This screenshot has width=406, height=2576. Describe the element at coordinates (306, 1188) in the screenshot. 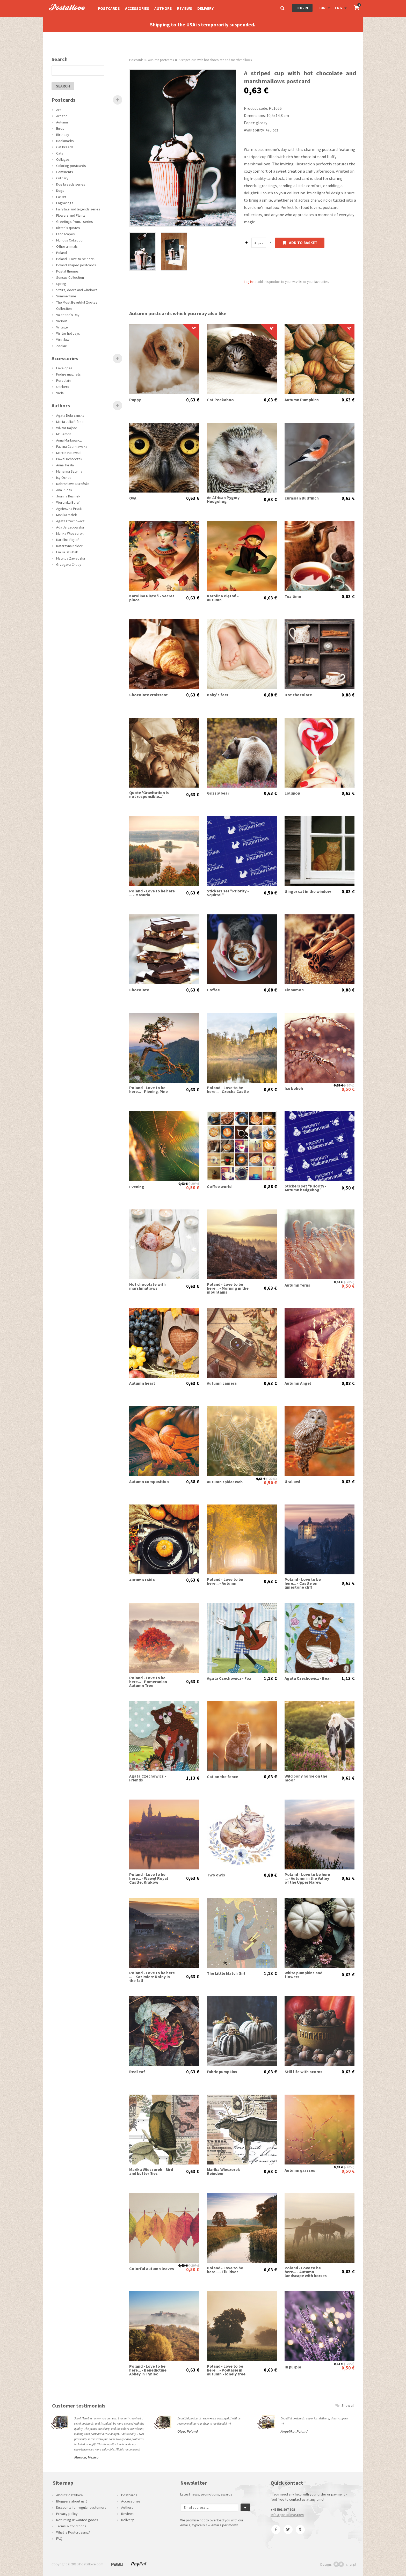

I see `Stickers set "Priority - Autumn hedgehog"` at that location.